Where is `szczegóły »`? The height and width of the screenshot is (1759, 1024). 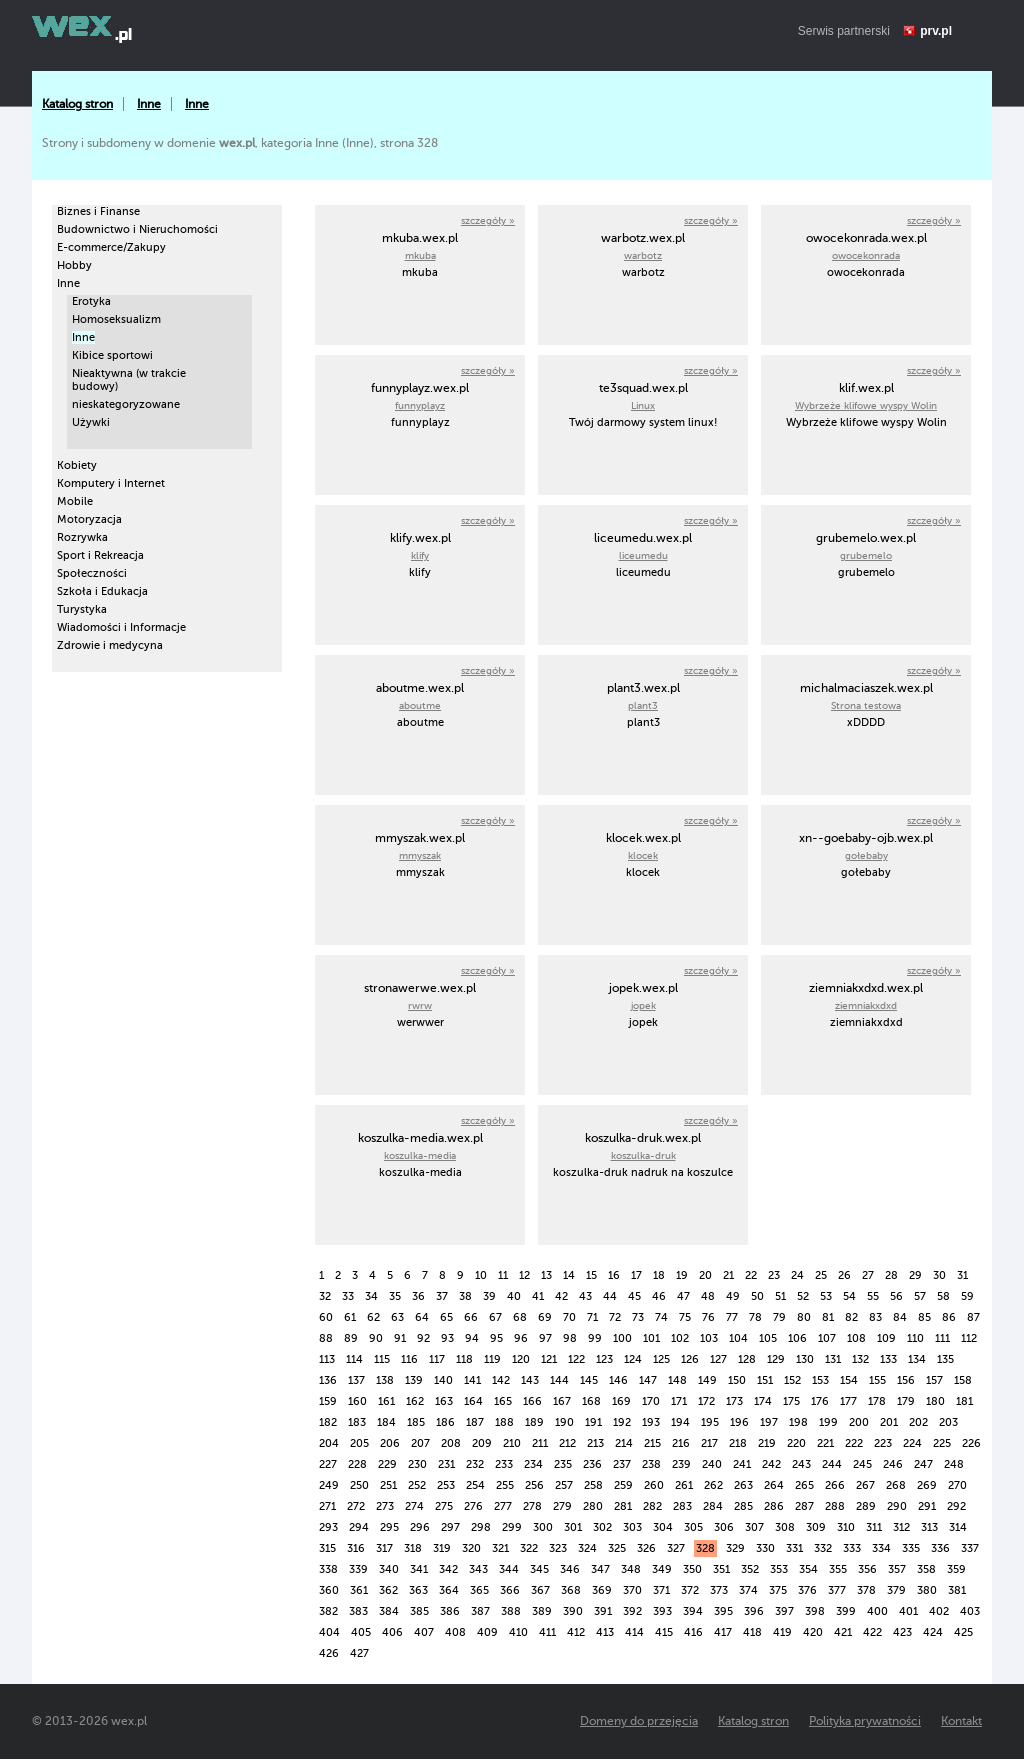
szczegóły » is located at coordinates (488, 220).